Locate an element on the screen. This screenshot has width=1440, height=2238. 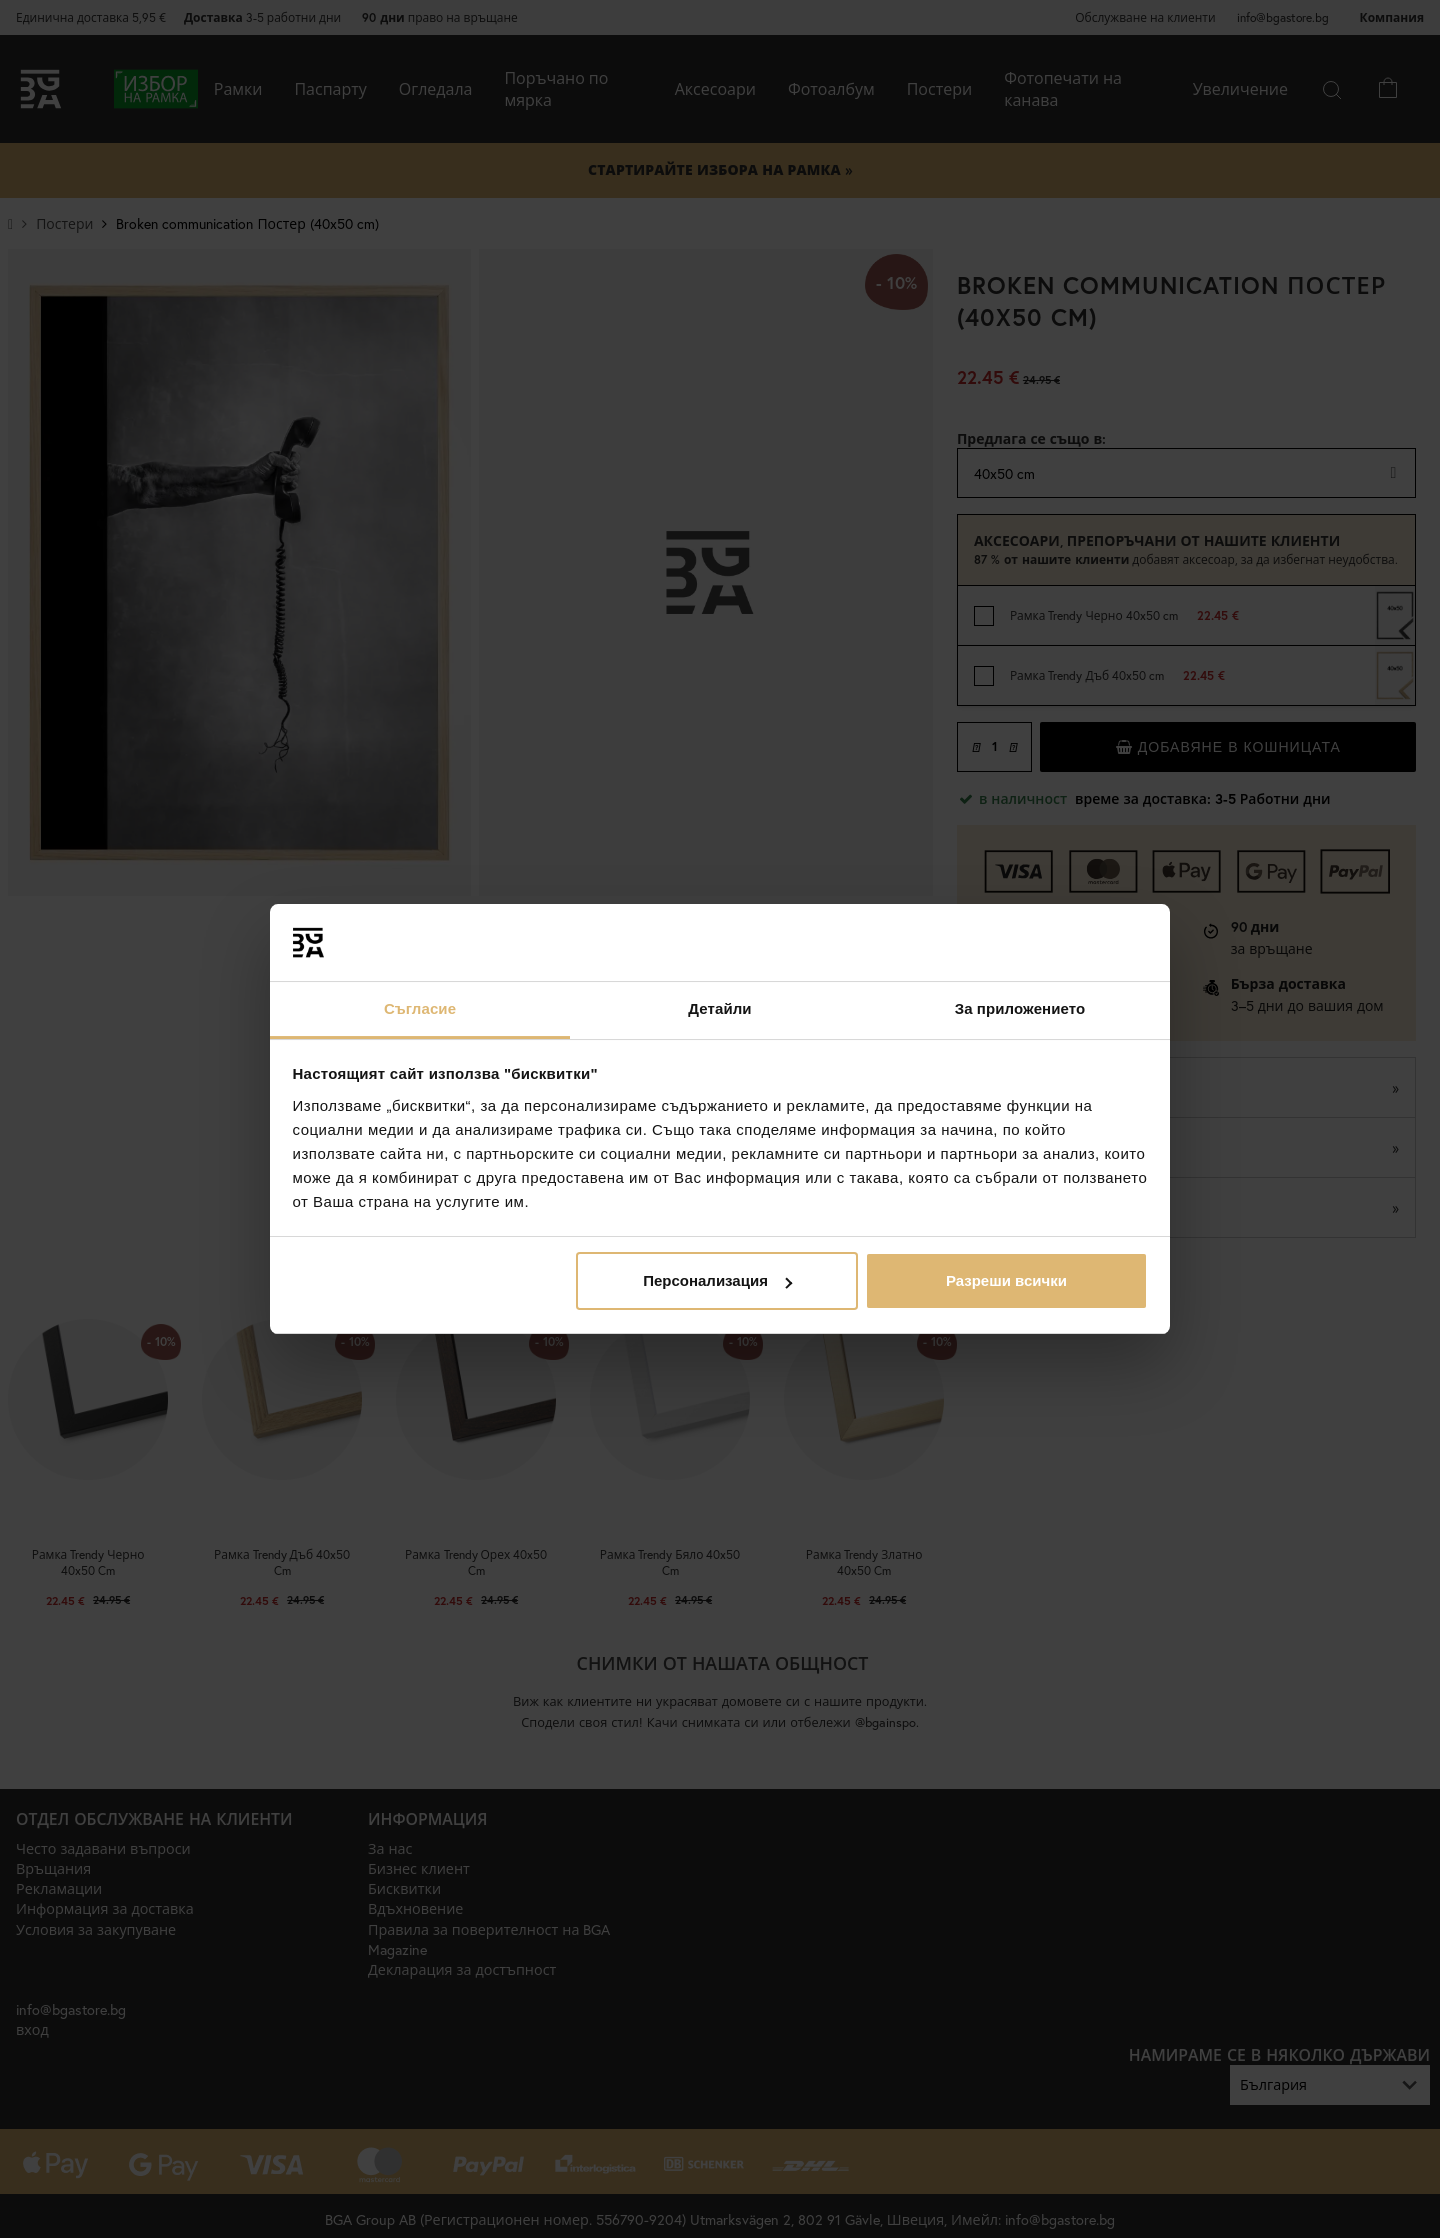
За приложението [tab] is located at coordinates (1020, 1008).